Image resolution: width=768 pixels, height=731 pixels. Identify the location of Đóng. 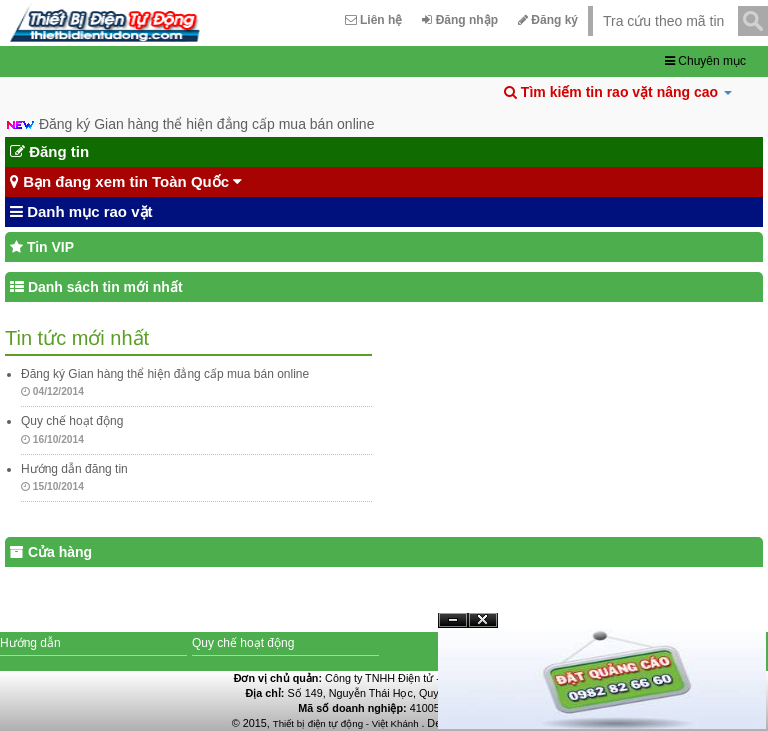
(483, 627).